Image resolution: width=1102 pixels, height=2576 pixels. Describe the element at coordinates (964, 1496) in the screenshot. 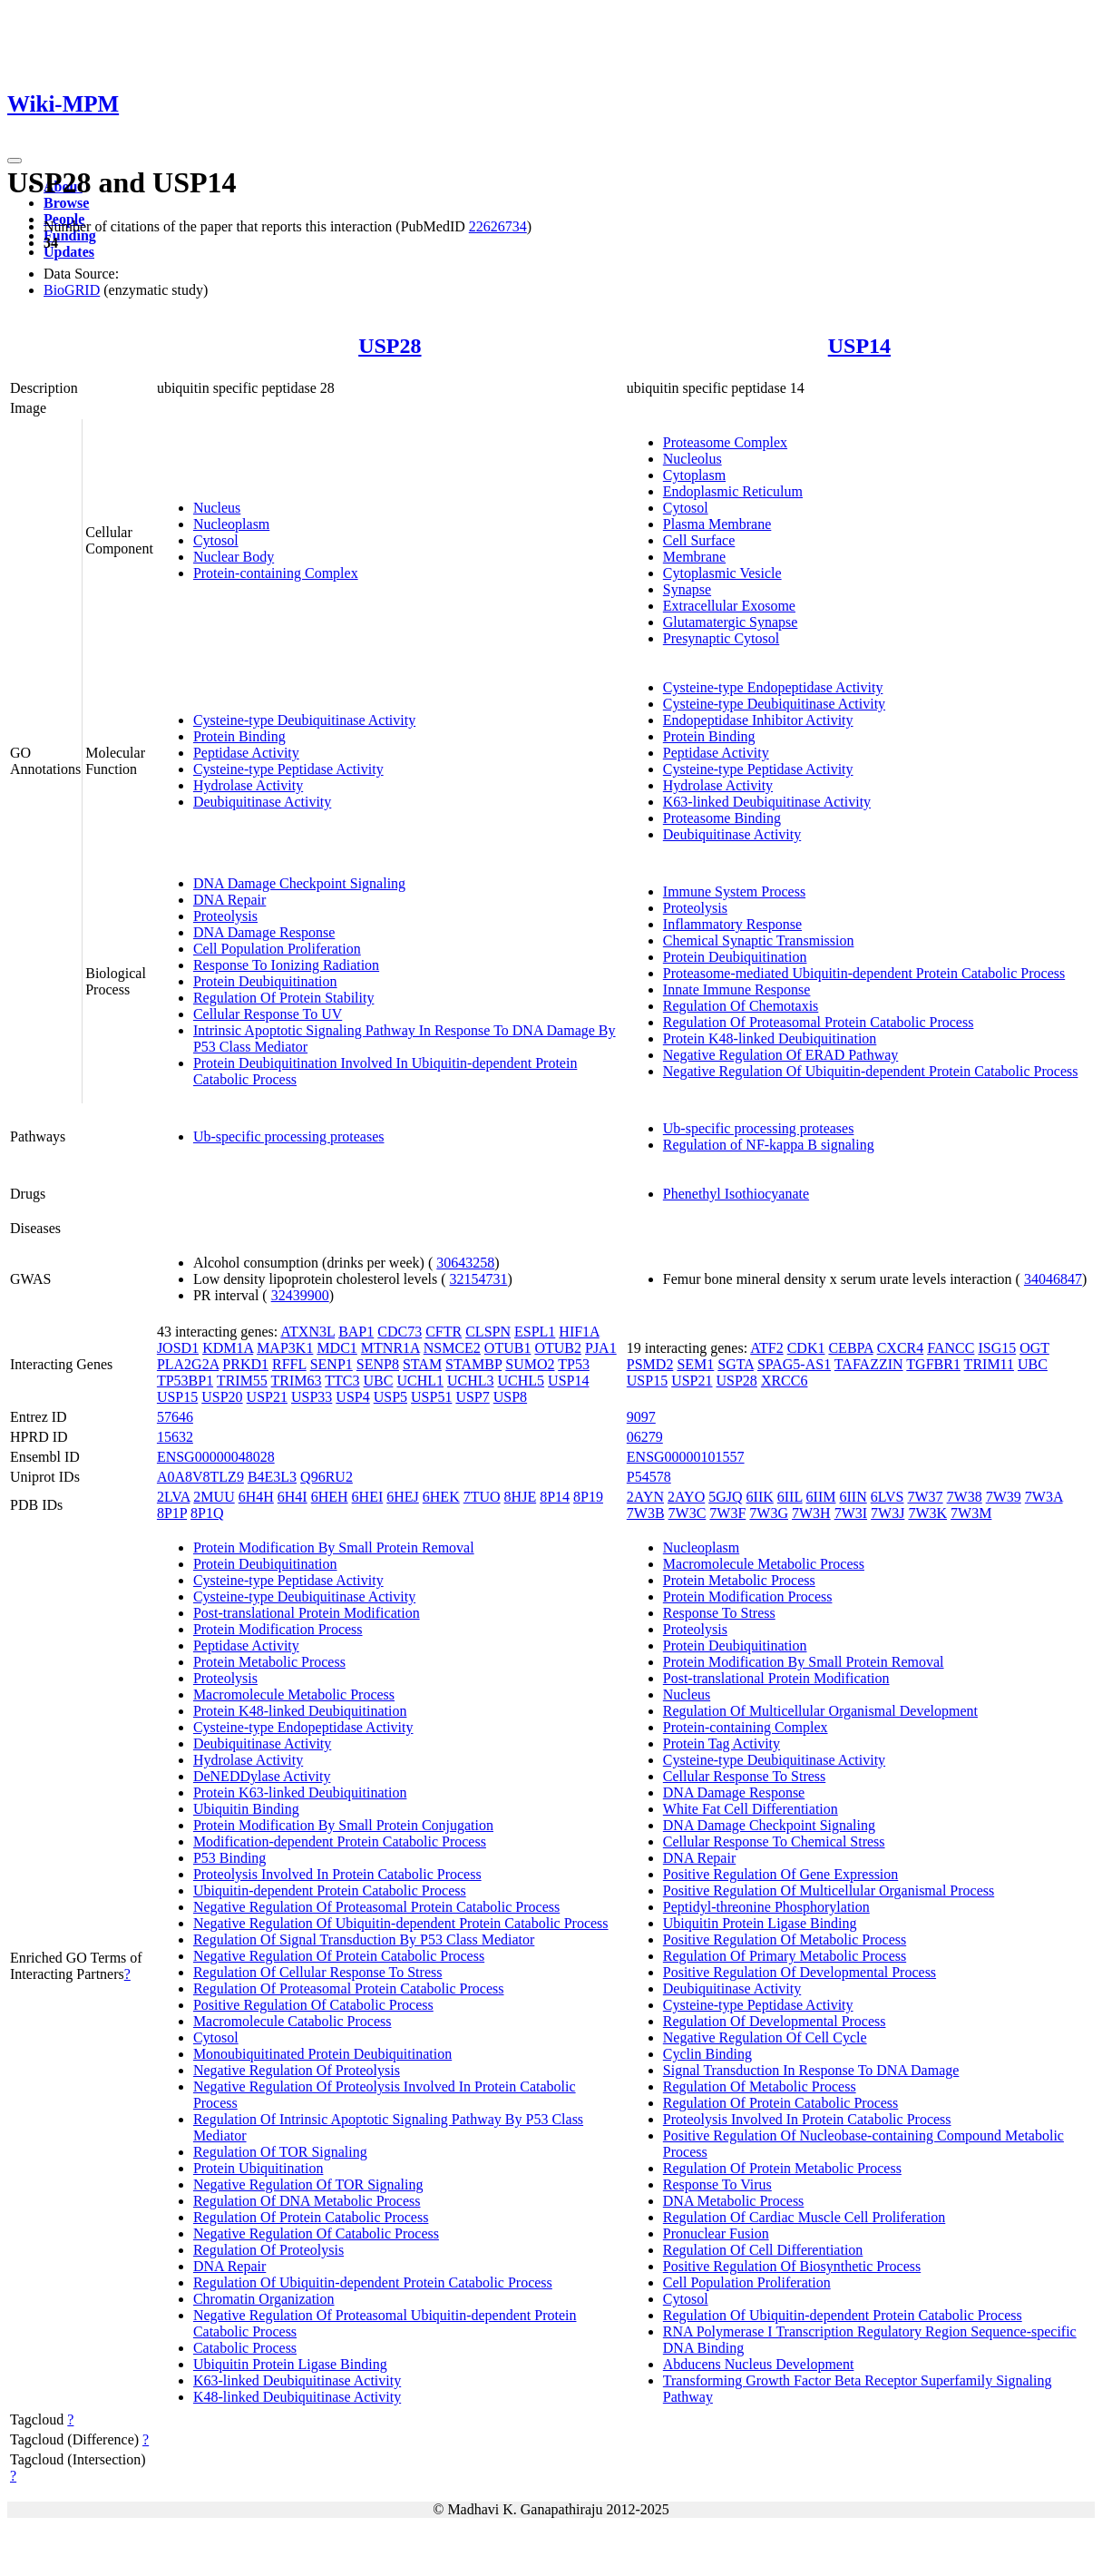

I see `7W38` at that location.